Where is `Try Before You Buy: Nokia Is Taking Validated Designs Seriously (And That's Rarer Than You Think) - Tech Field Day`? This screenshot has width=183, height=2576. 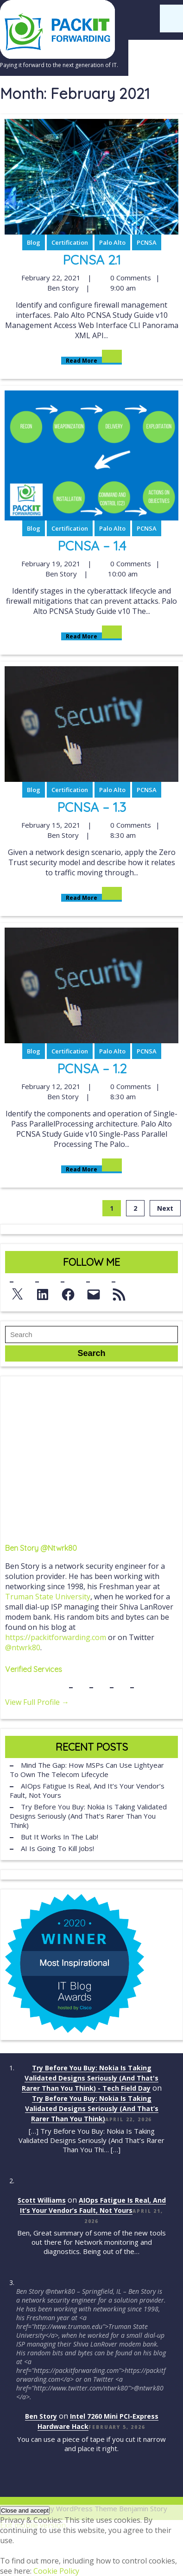 Try Before You Buy: Nokia Is Taking Validated Designs Seriously (And That's Rarer Than You Think) - Tech Field Day is located at coordinates (90, 2078).